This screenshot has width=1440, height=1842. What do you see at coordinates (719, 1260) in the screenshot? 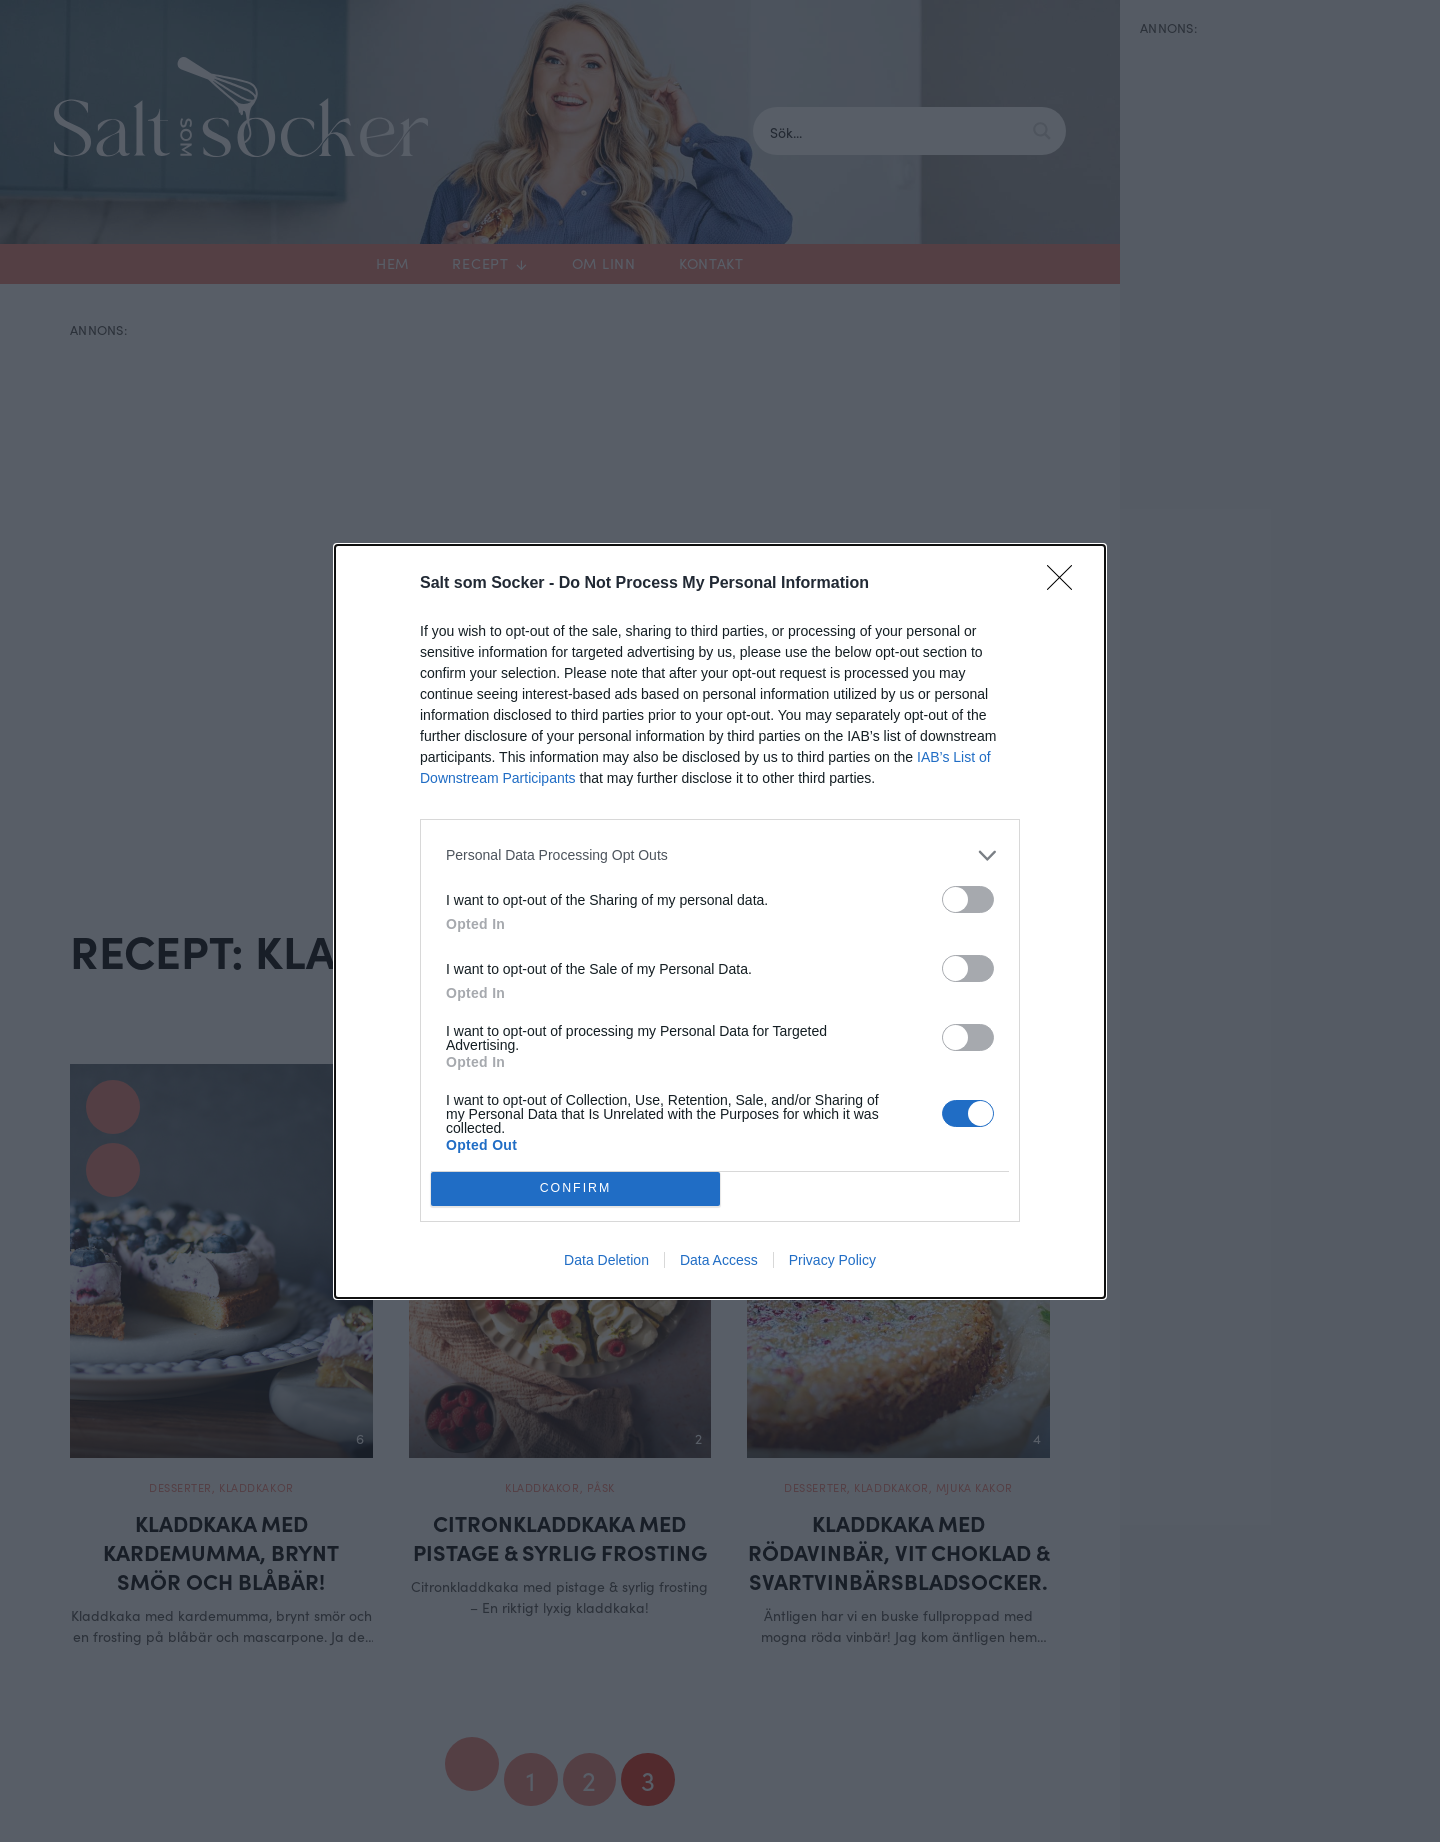
I see `Data Access` at bounding box center [719, 1260].